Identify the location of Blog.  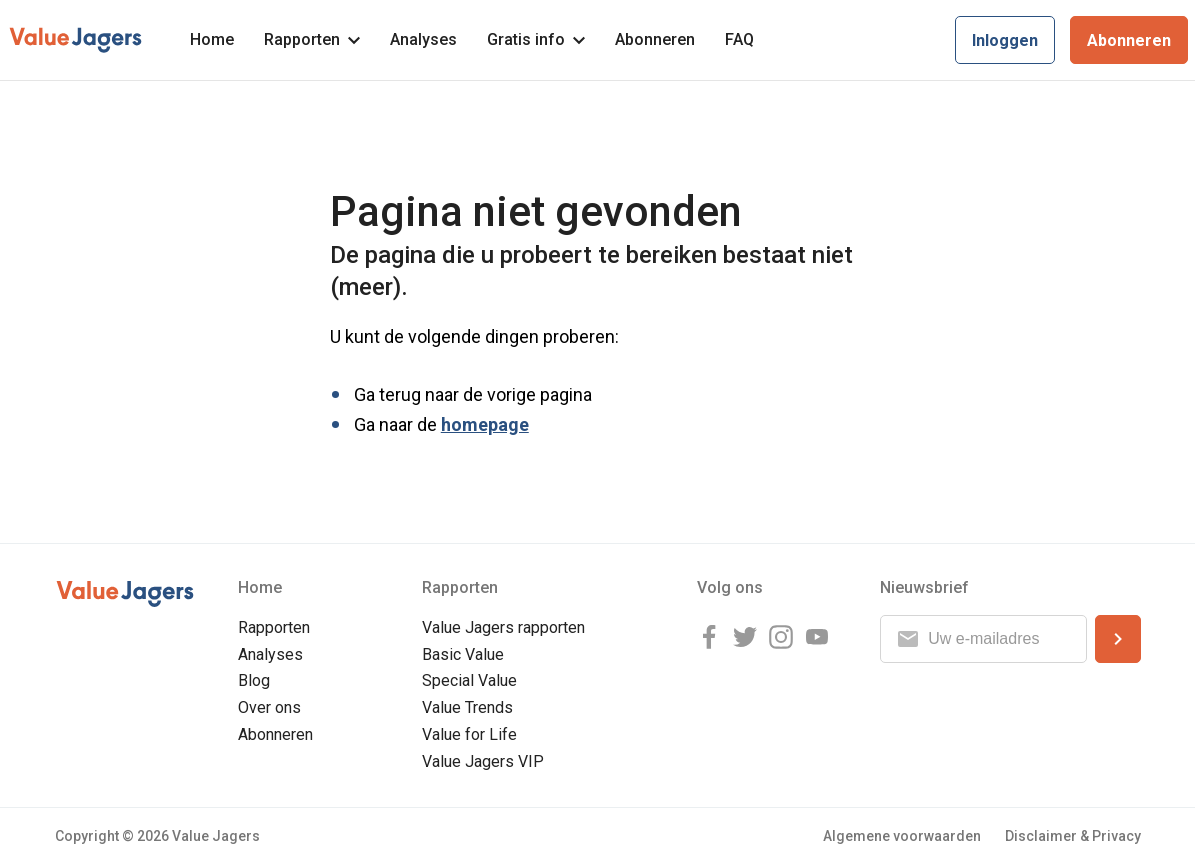
(254, 680).